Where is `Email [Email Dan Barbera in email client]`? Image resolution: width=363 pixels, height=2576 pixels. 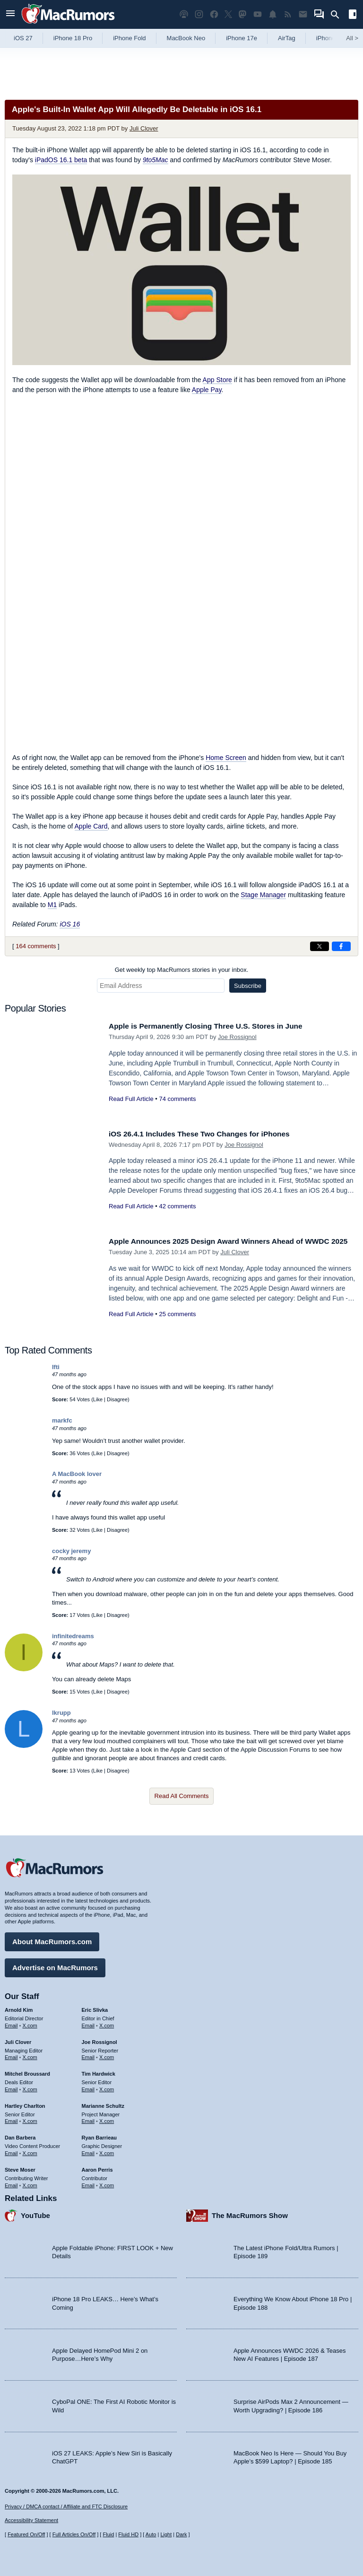
Email [Email Dan Barbera in email client] is located at coordinates (11, 2151).